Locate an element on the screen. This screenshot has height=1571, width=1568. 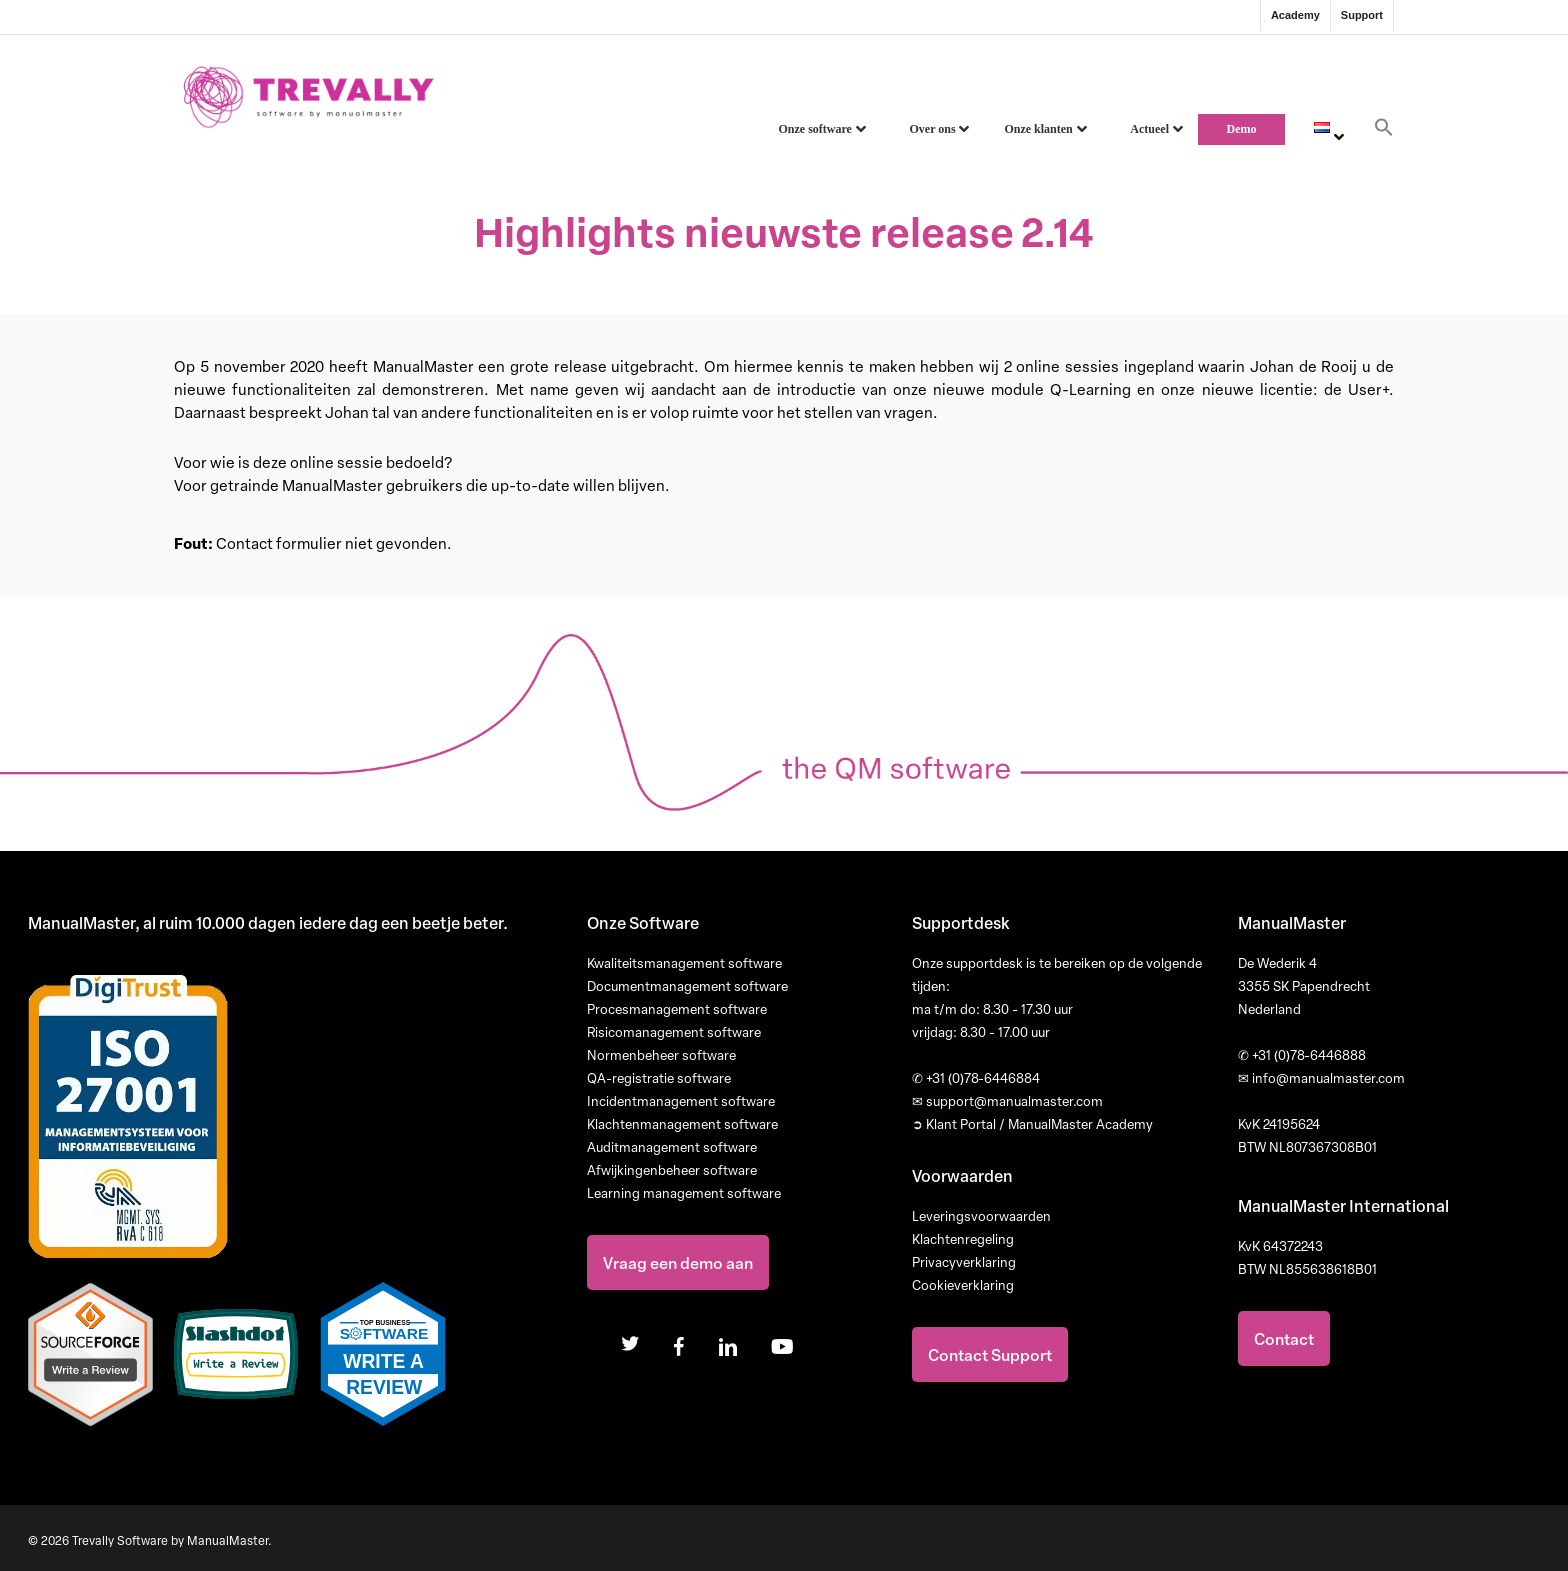
Klachtenregeling is located at coordinates (963, 1239).